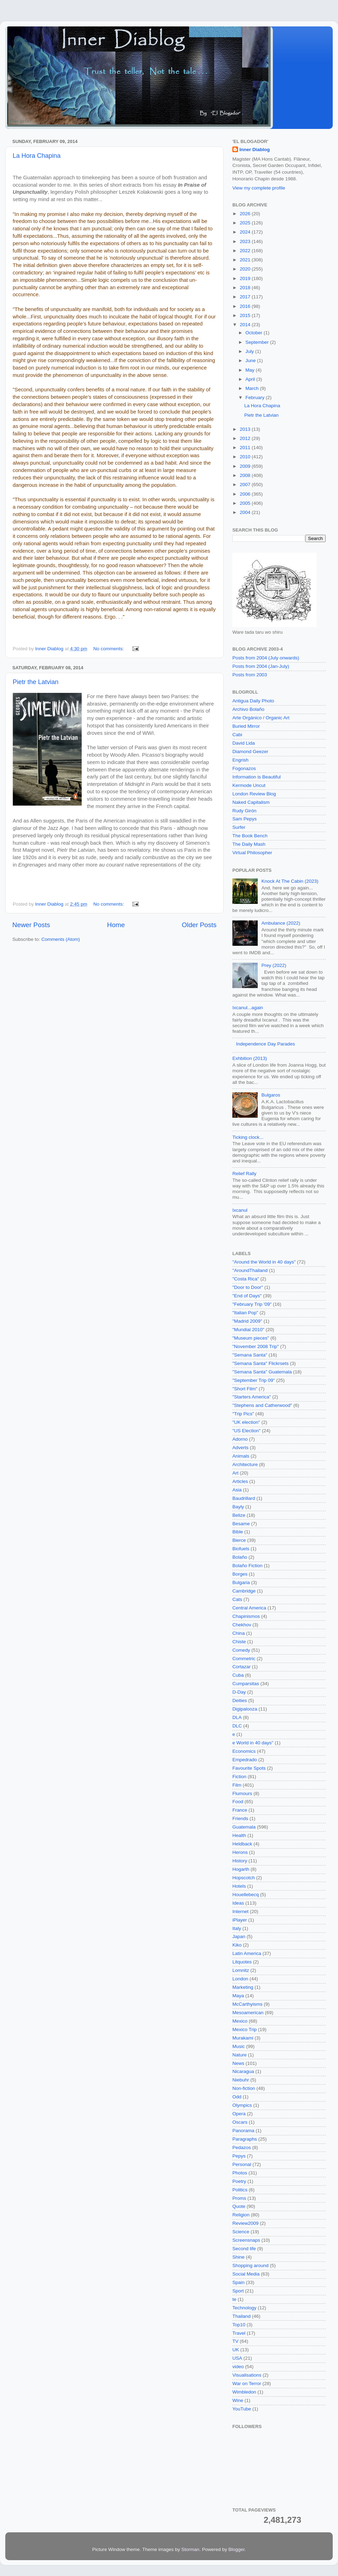 Image resolution: width=338 pixels, height=2576 pixels. Describe the element at coordinates (244, 2029) in the screenshot. I see `Mexico Trip` at that location.